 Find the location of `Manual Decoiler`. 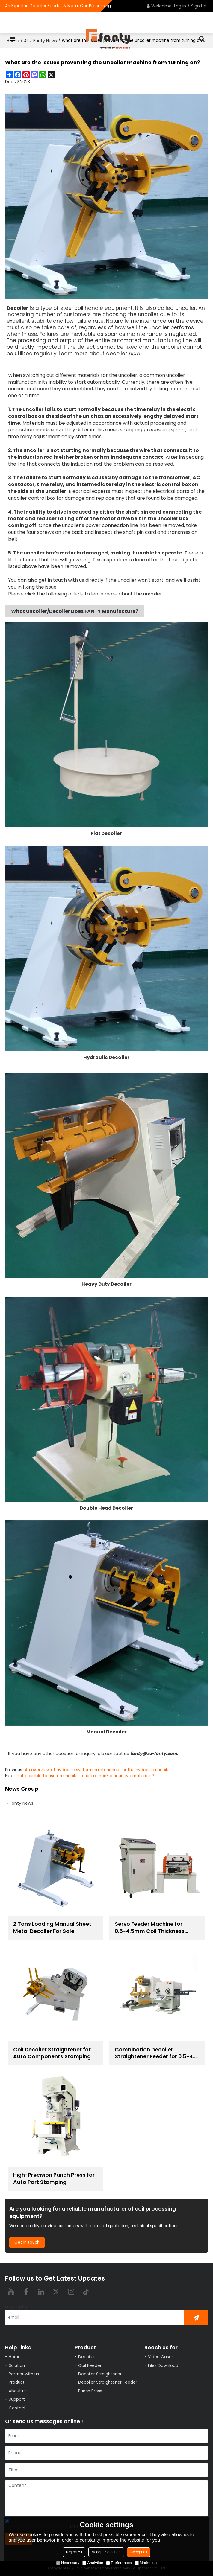

Manual Decoiler is located at coordinates (106, 1732).